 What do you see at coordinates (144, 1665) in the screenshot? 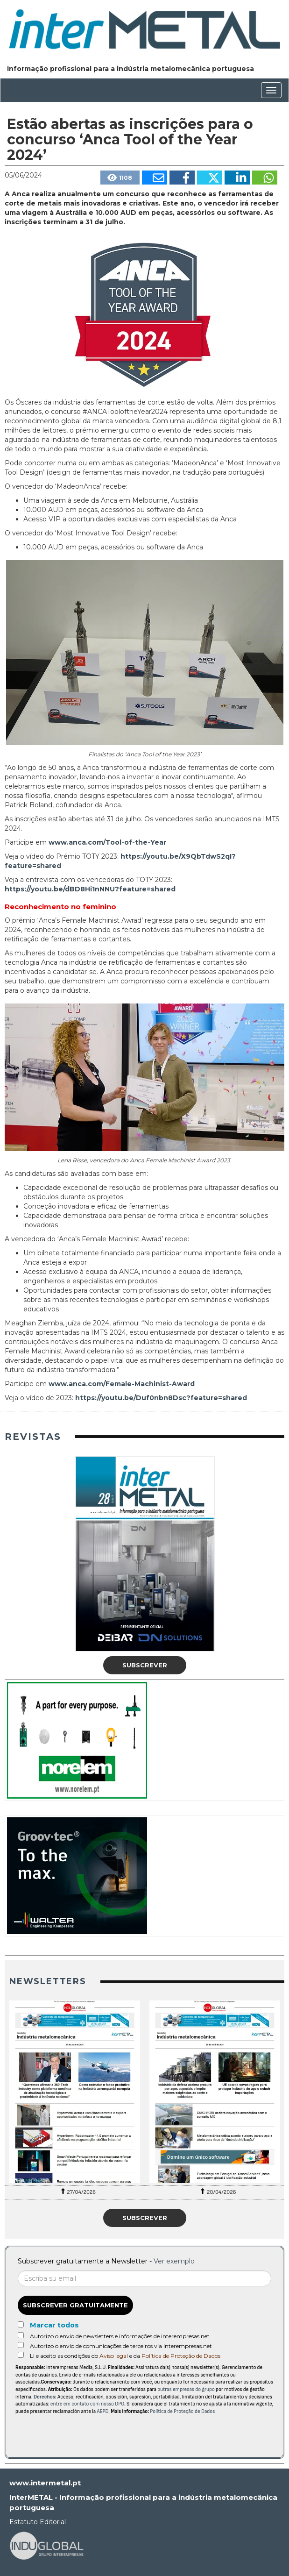
I see `Subscrever` at bounding box center [144, 1665].